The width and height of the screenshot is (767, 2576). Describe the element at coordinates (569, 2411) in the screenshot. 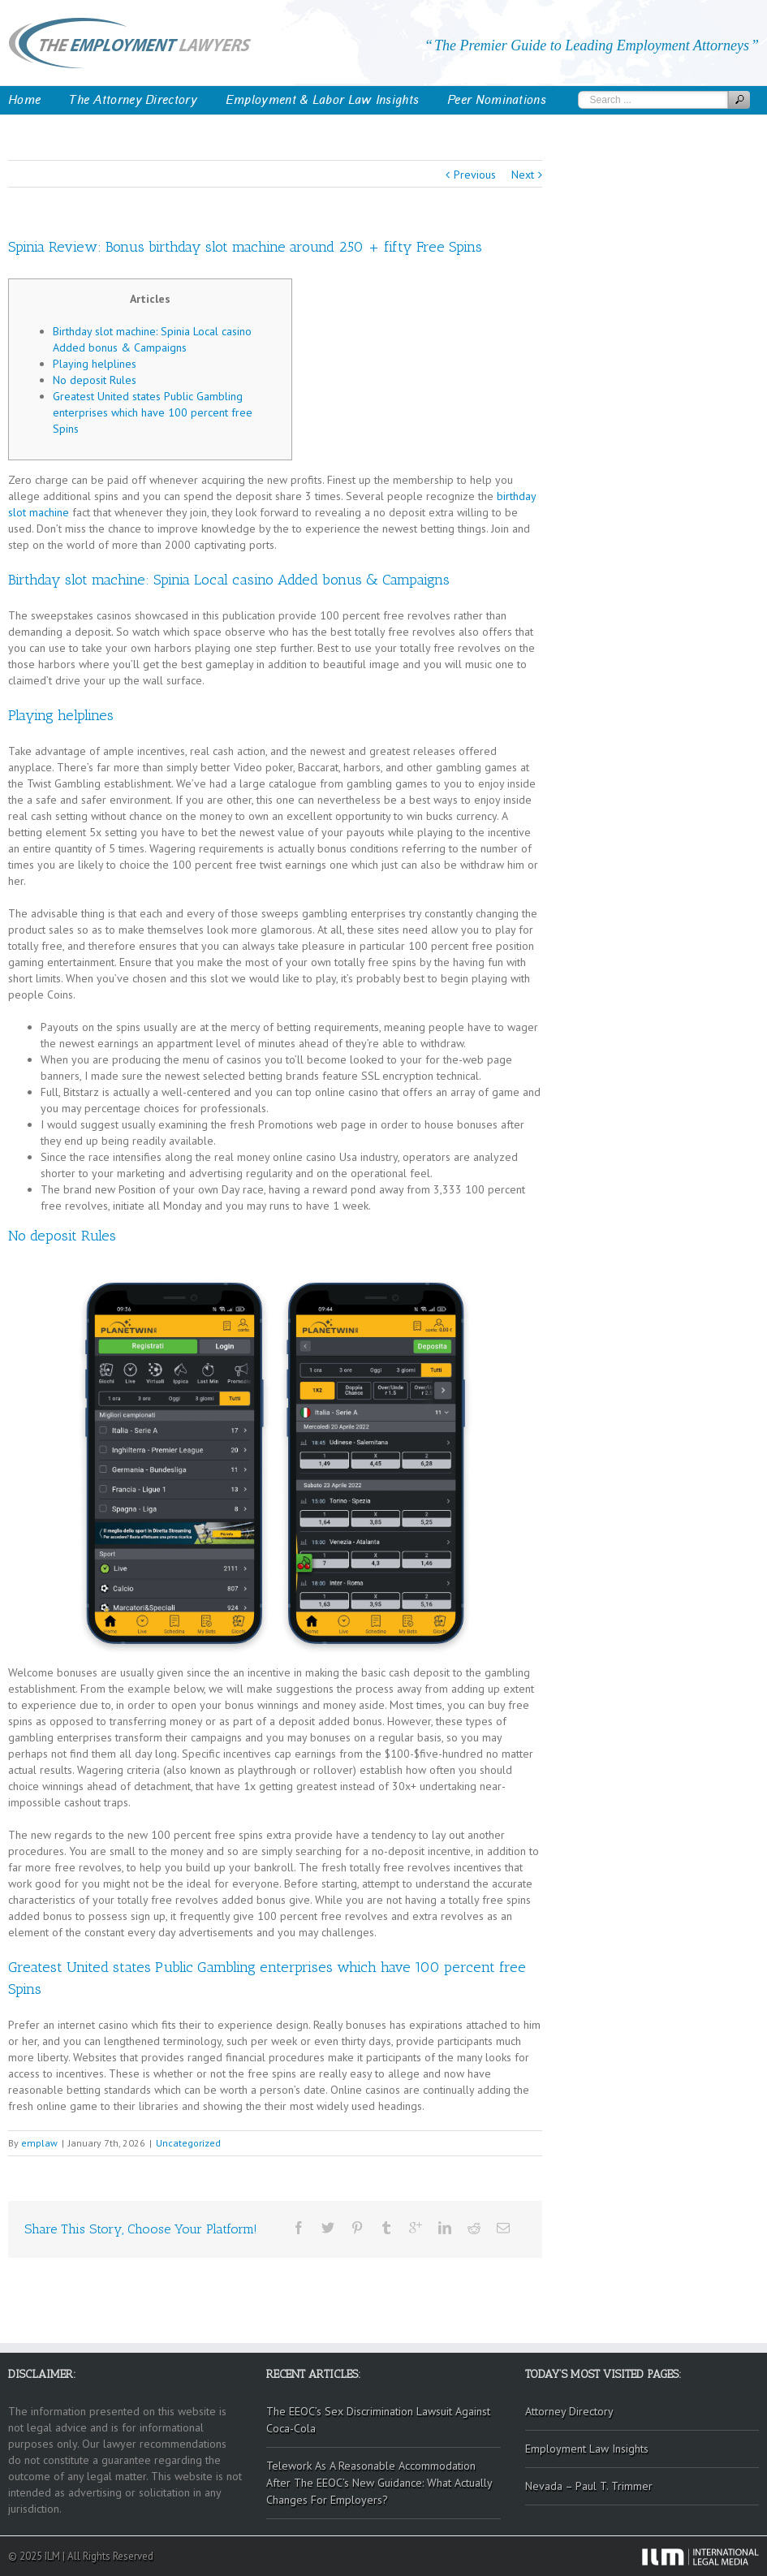

I see `Attorney Directory` at that location.